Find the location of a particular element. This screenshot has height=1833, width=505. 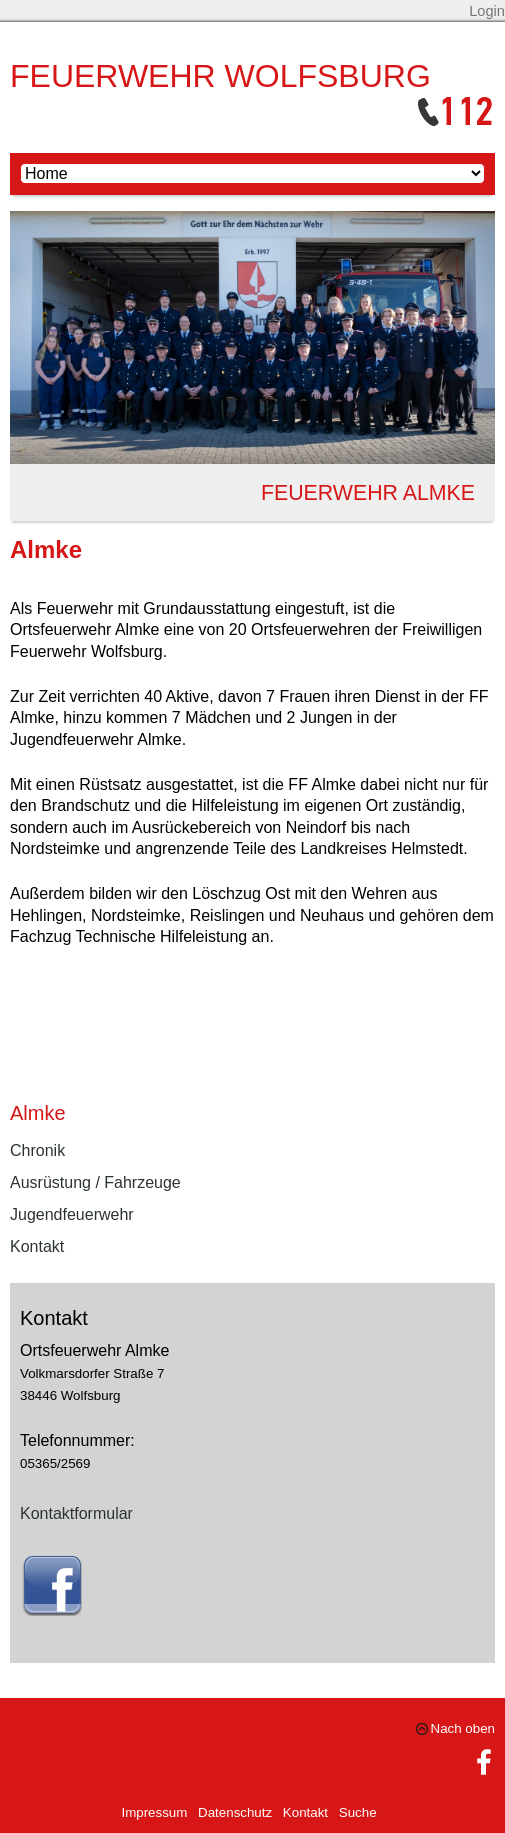

Nach oben is located at coordinates (463, 1728).